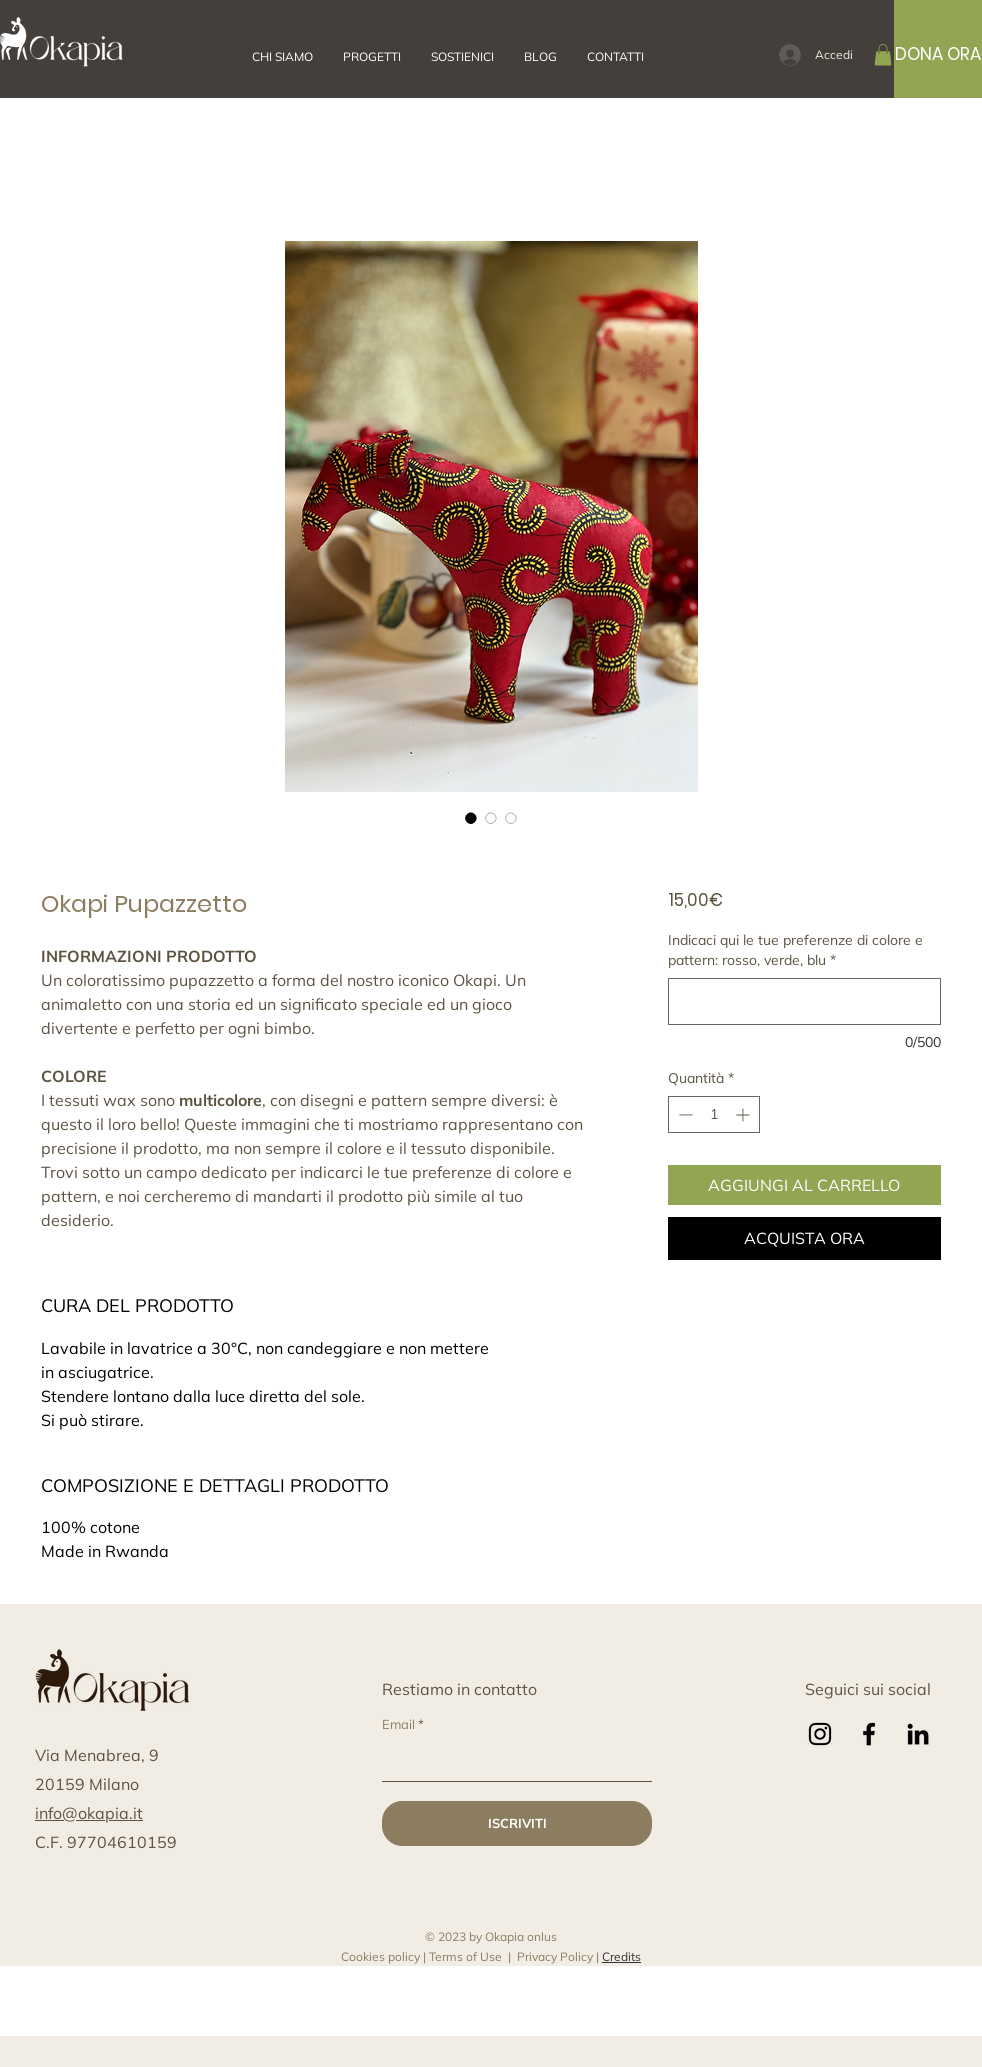 The height and width of the screenshot is (2067, 982). Describe the element at coordinates (89, 1813) in the screenshot. I see `info@okapia.it` at that location.